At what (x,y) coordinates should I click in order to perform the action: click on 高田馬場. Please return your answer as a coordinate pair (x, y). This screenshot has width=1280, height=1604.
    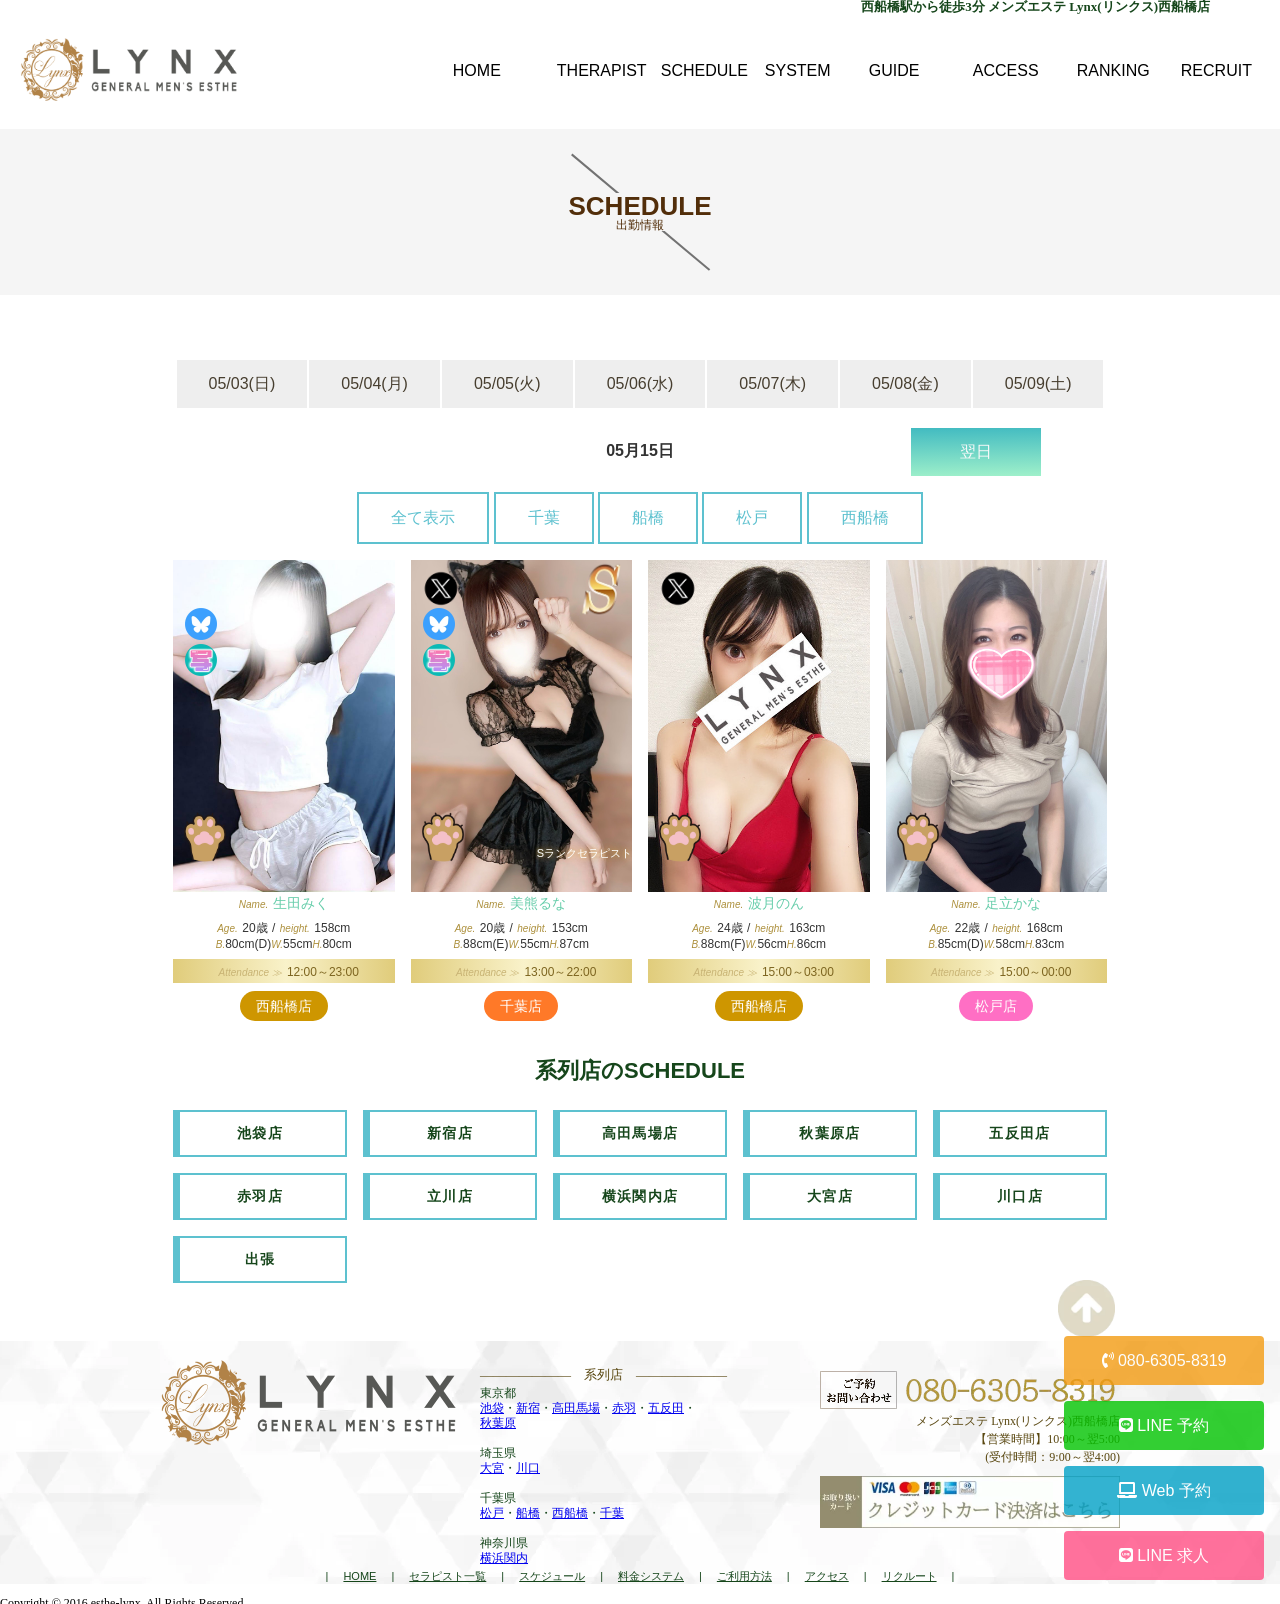
    Looking at the image, I should click on (576, 1402).